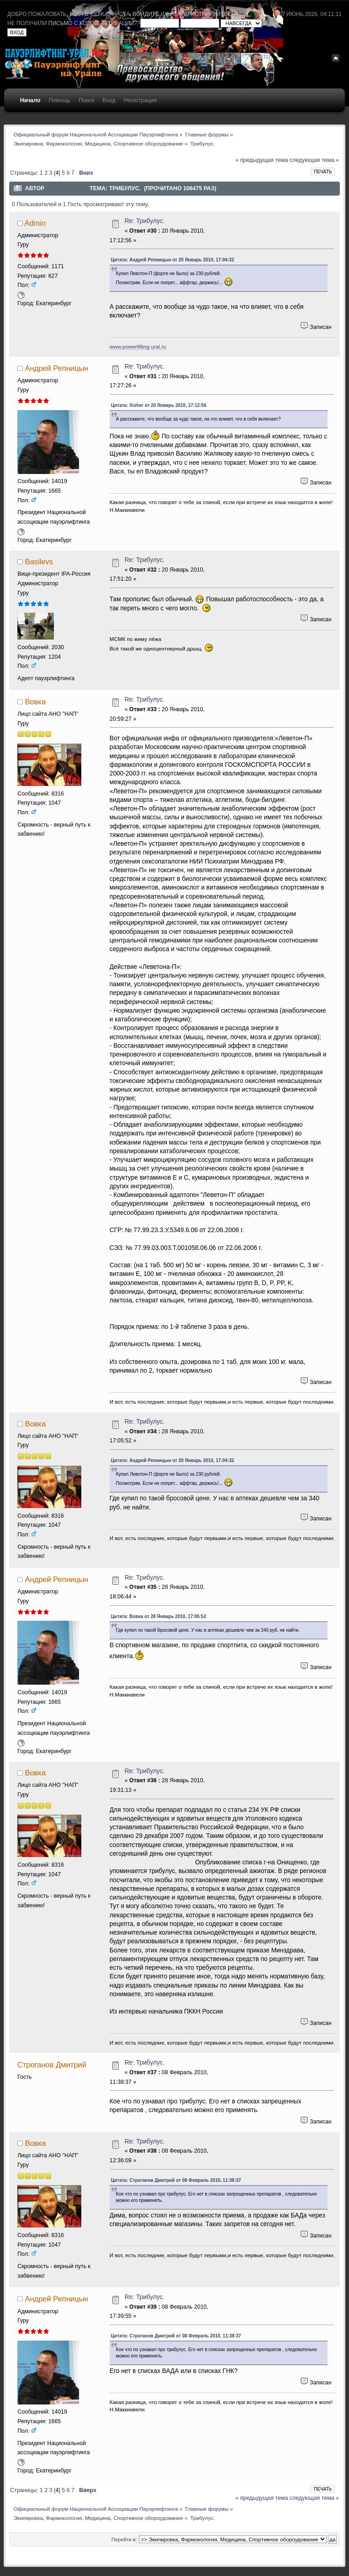 The height and width of the screenshot is (2576, 349). What do you see at coordinates (314, 160) in the screenshot?
I see `следующая тема »` at bounding box center [314, 160].